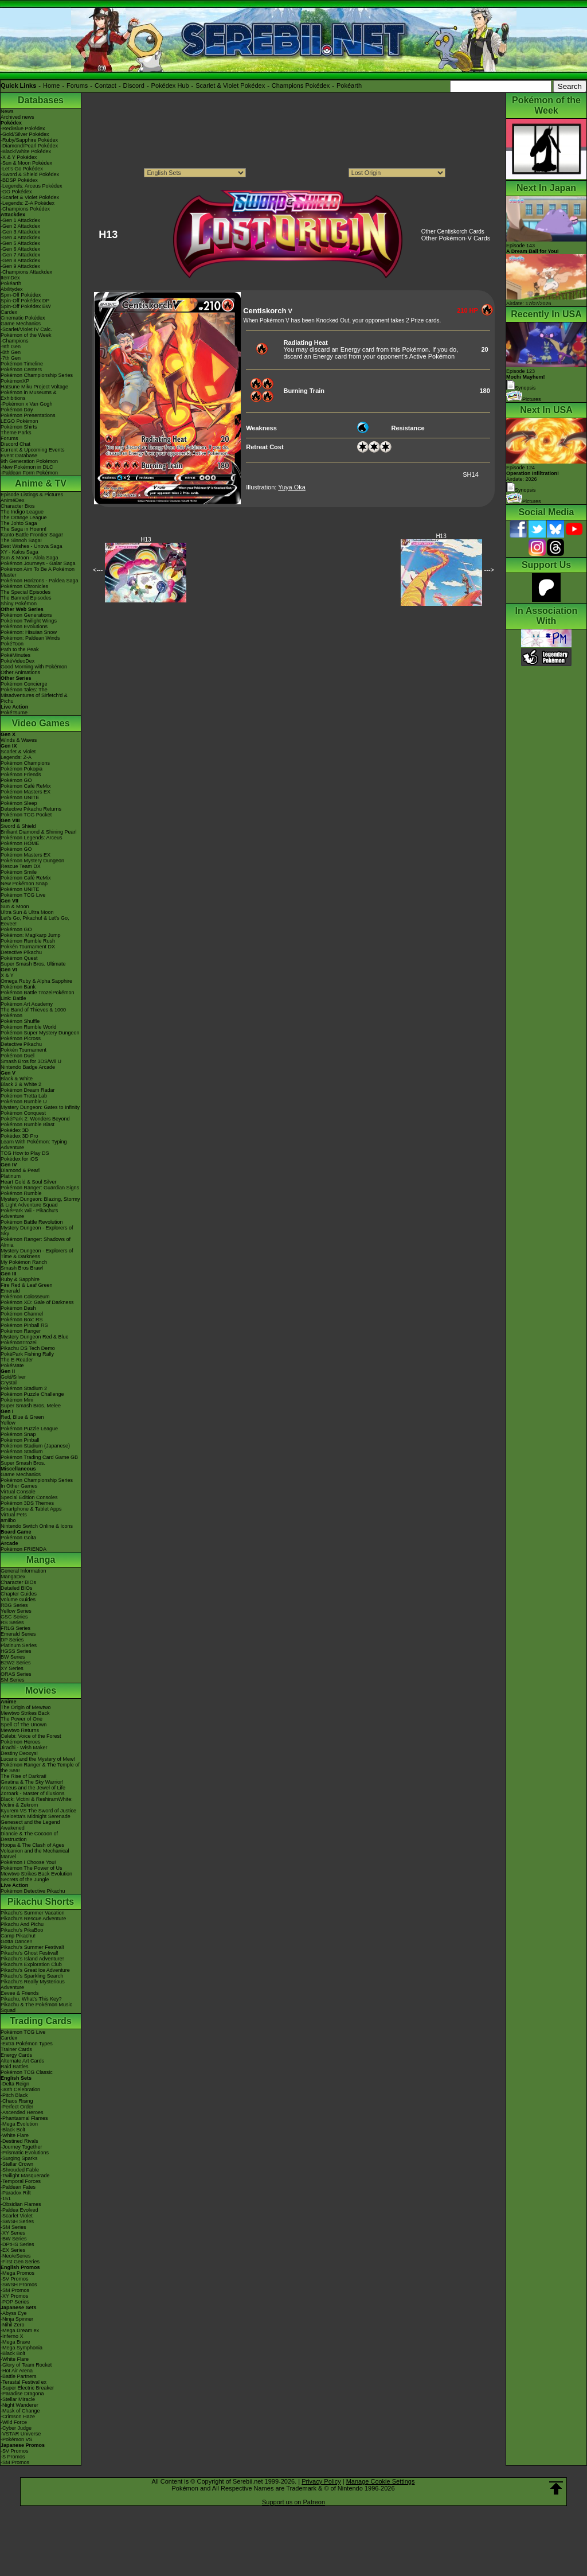  What do you see at coordinates (34, 667) in the screenshot?
I see `Good Morning with Pokémon` at bounding box center [34, 667].